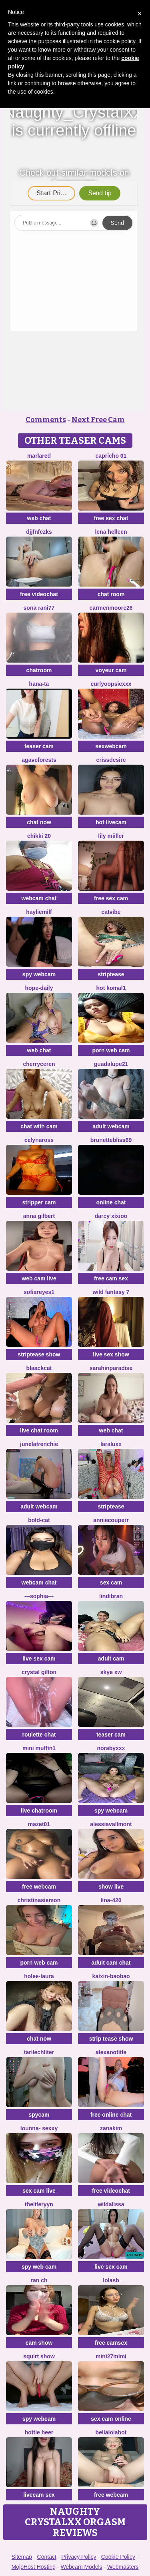 The image size is (150, 2576). Describe the element at coordinates (111, 1050) in the screenshot. I see `porn web cam` at that location.